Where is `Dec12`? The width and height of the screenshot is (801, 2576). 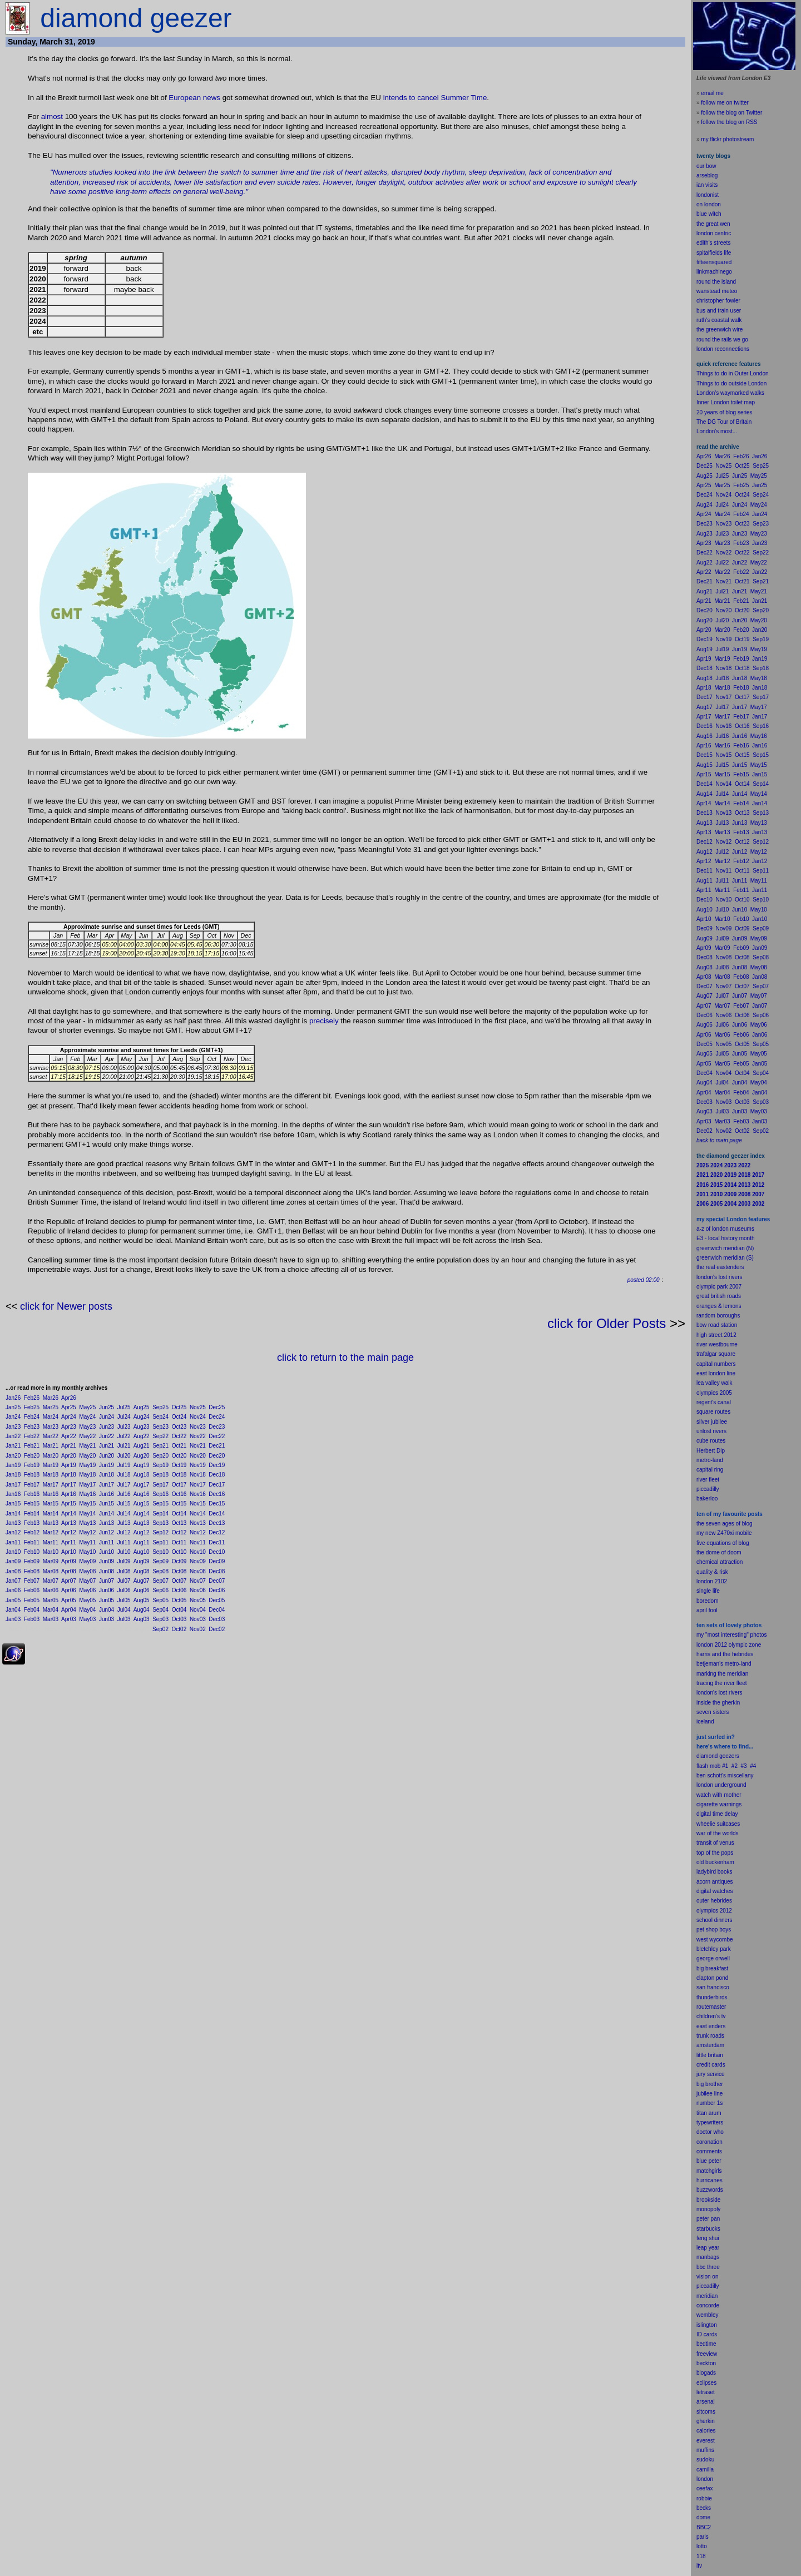
Dec12 is located at coordinates (217, 1532).